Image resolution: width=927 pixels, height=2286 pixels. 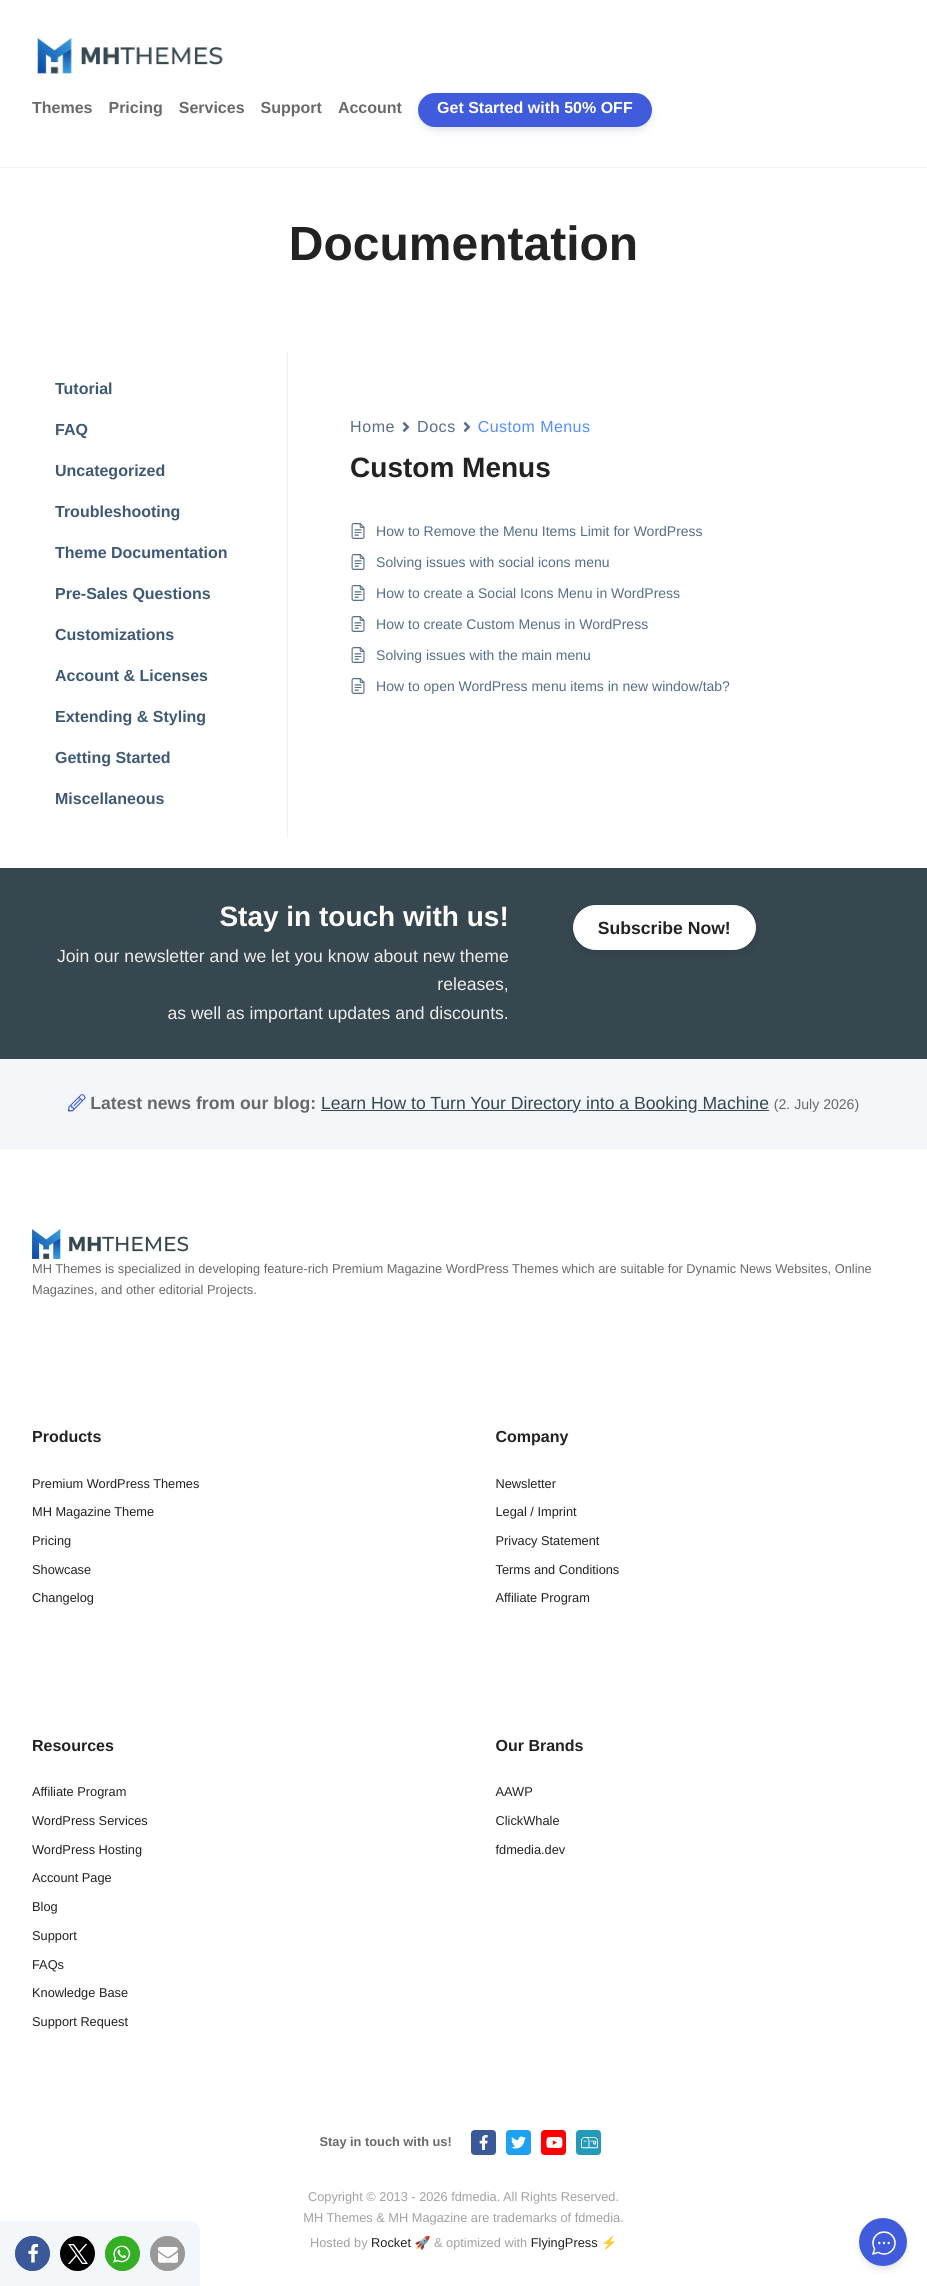 What do you see at coordinates (32, 2253) in the screenshot?
I see `[button]` at bounding box center [32, 2253].